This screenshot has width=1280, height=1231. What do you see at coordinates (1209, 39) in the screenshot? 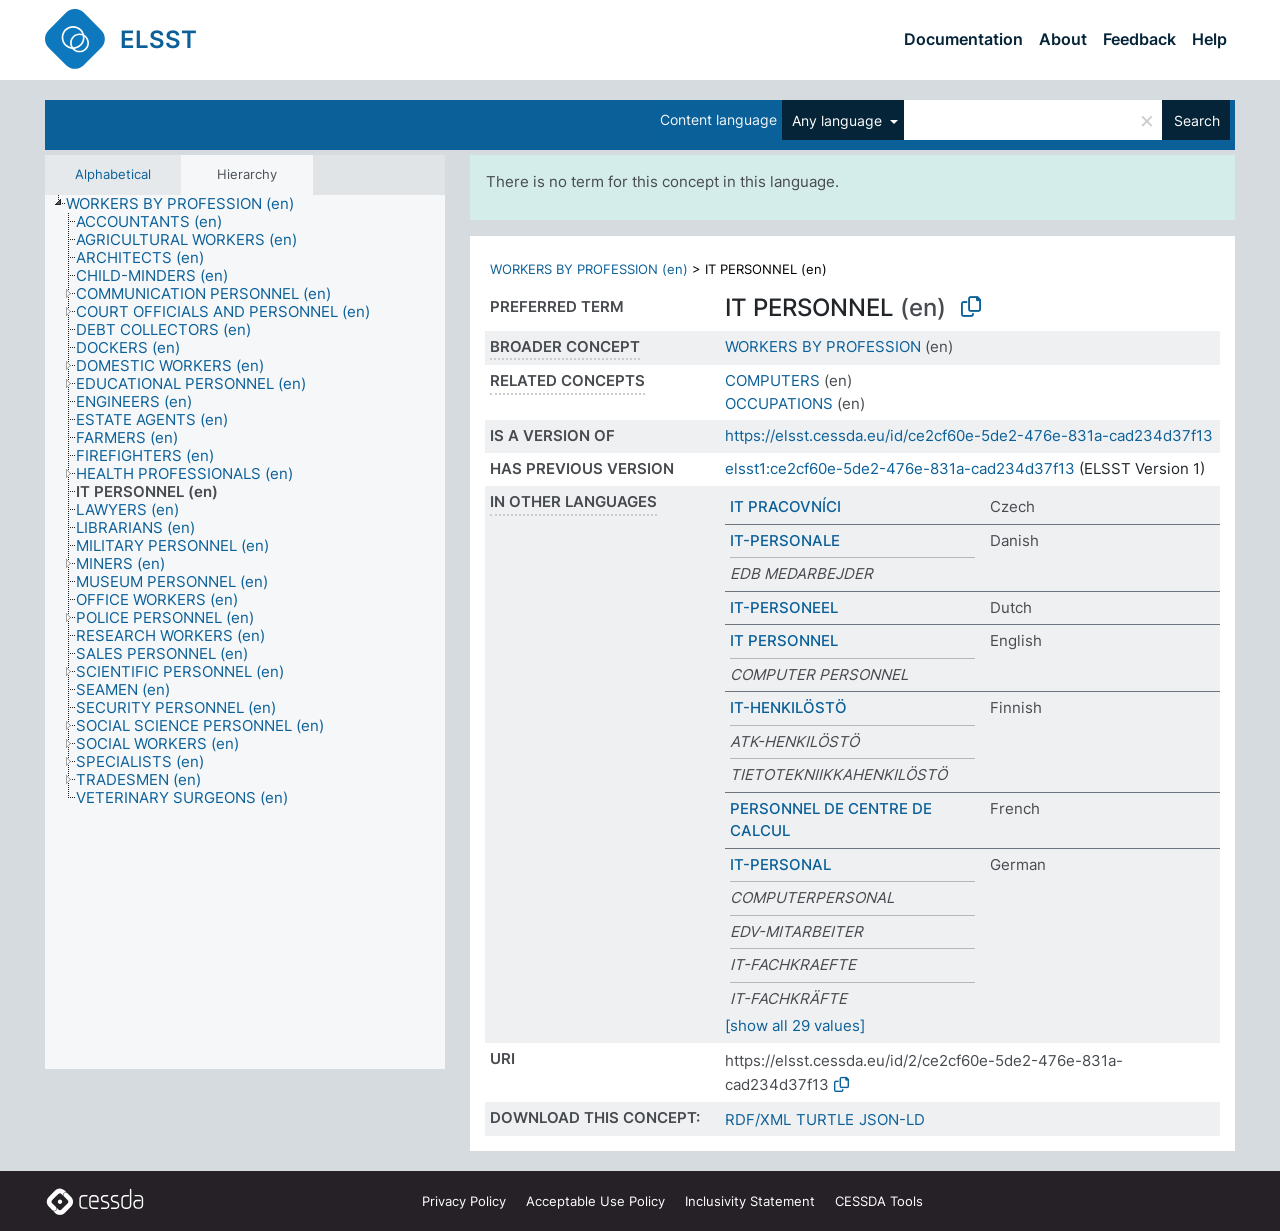
I see `Help` at bounding box center [1209, 39].